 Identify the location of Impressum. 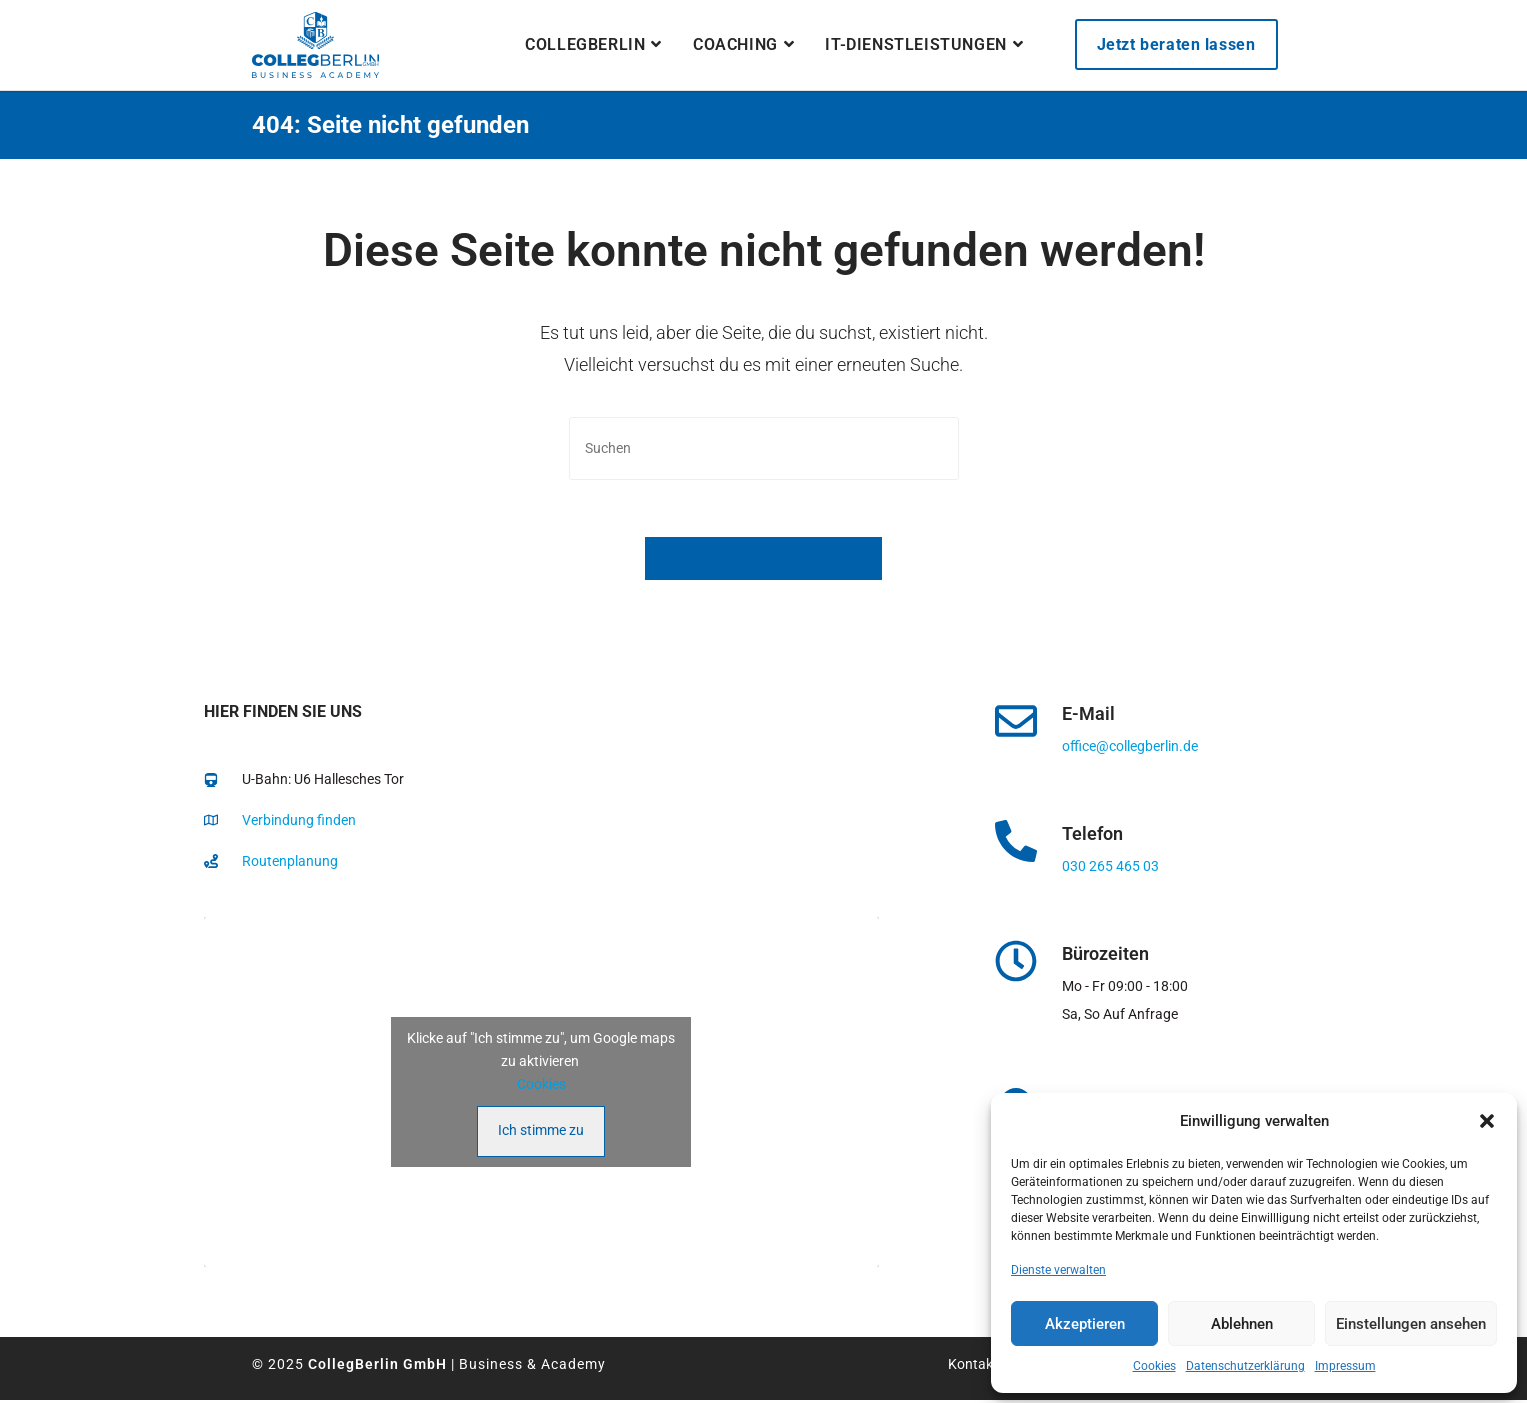
(1345, 1366).